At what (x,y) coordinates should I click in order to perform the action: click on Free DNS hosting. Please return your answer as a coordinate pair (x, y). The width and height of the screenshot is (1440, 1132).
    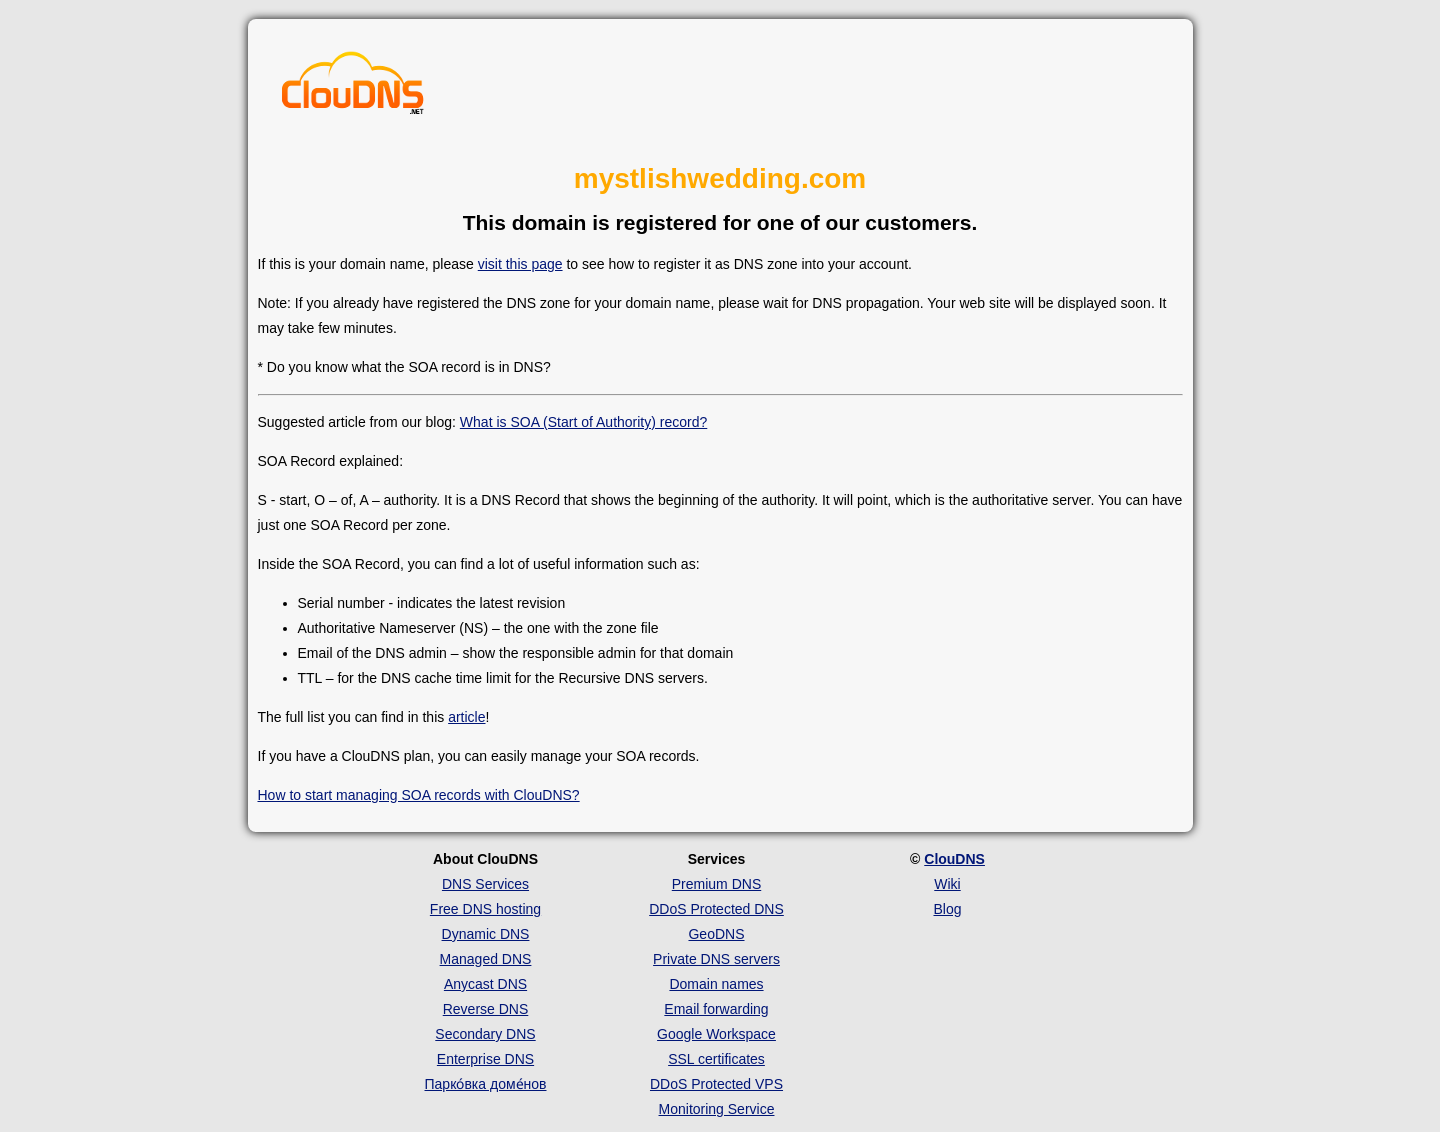
    Looking at the image, I should click on (485, 909).